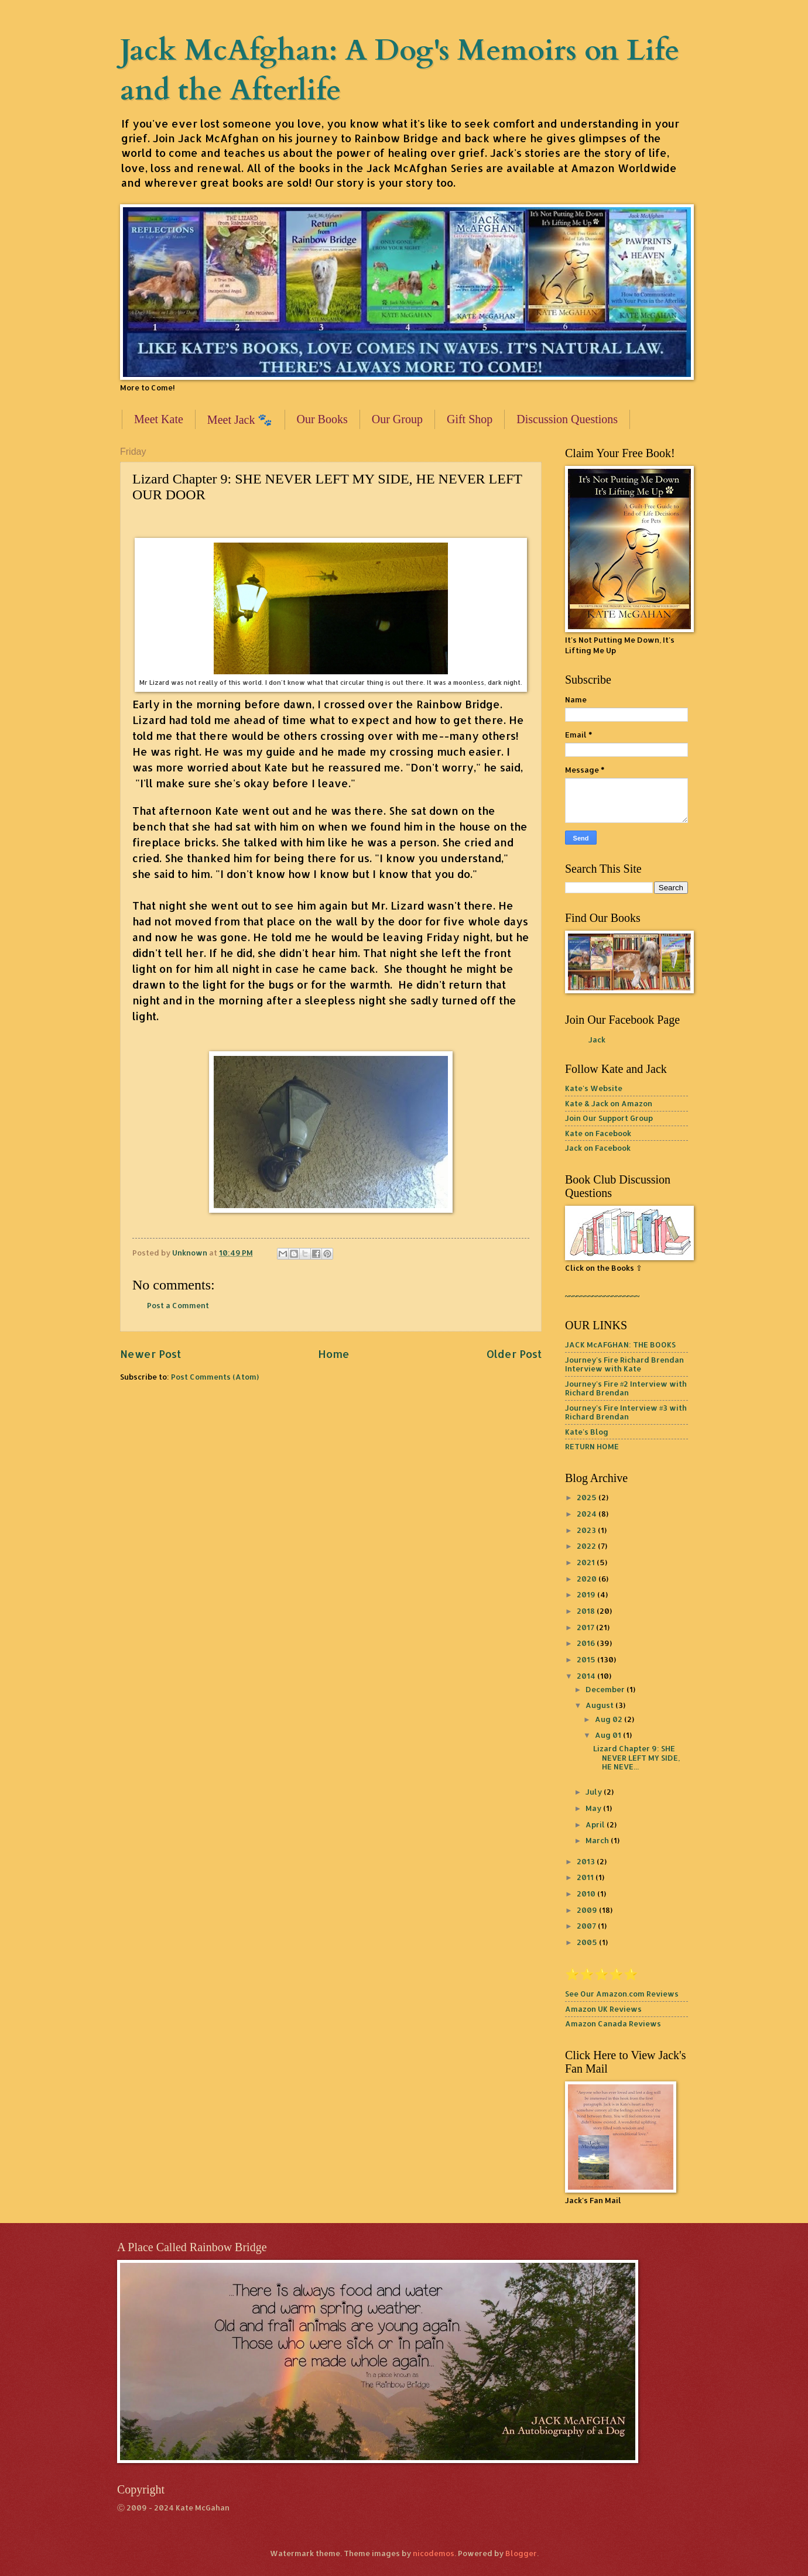 The width and height of the screenshot is (808, 2576). What do you see at coordinates (609, 1735) in the screenshot?
I see `Aug 01` at bounding box center [609, 1735].